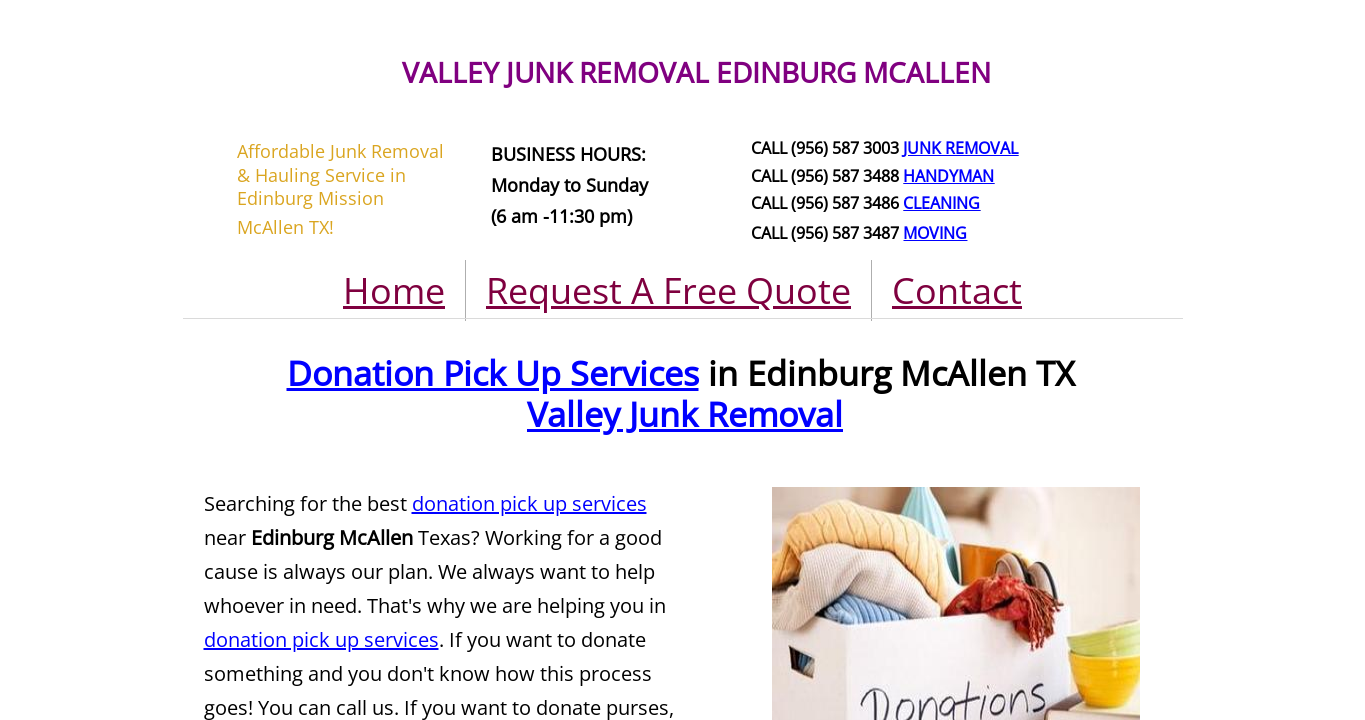 Image resolution: width=1365 pixels, height=720 pixels. What do you see at coordinates (668, 290) in the screenshot?
I see `Request A Free Quote` at bounding box center [668, 290].